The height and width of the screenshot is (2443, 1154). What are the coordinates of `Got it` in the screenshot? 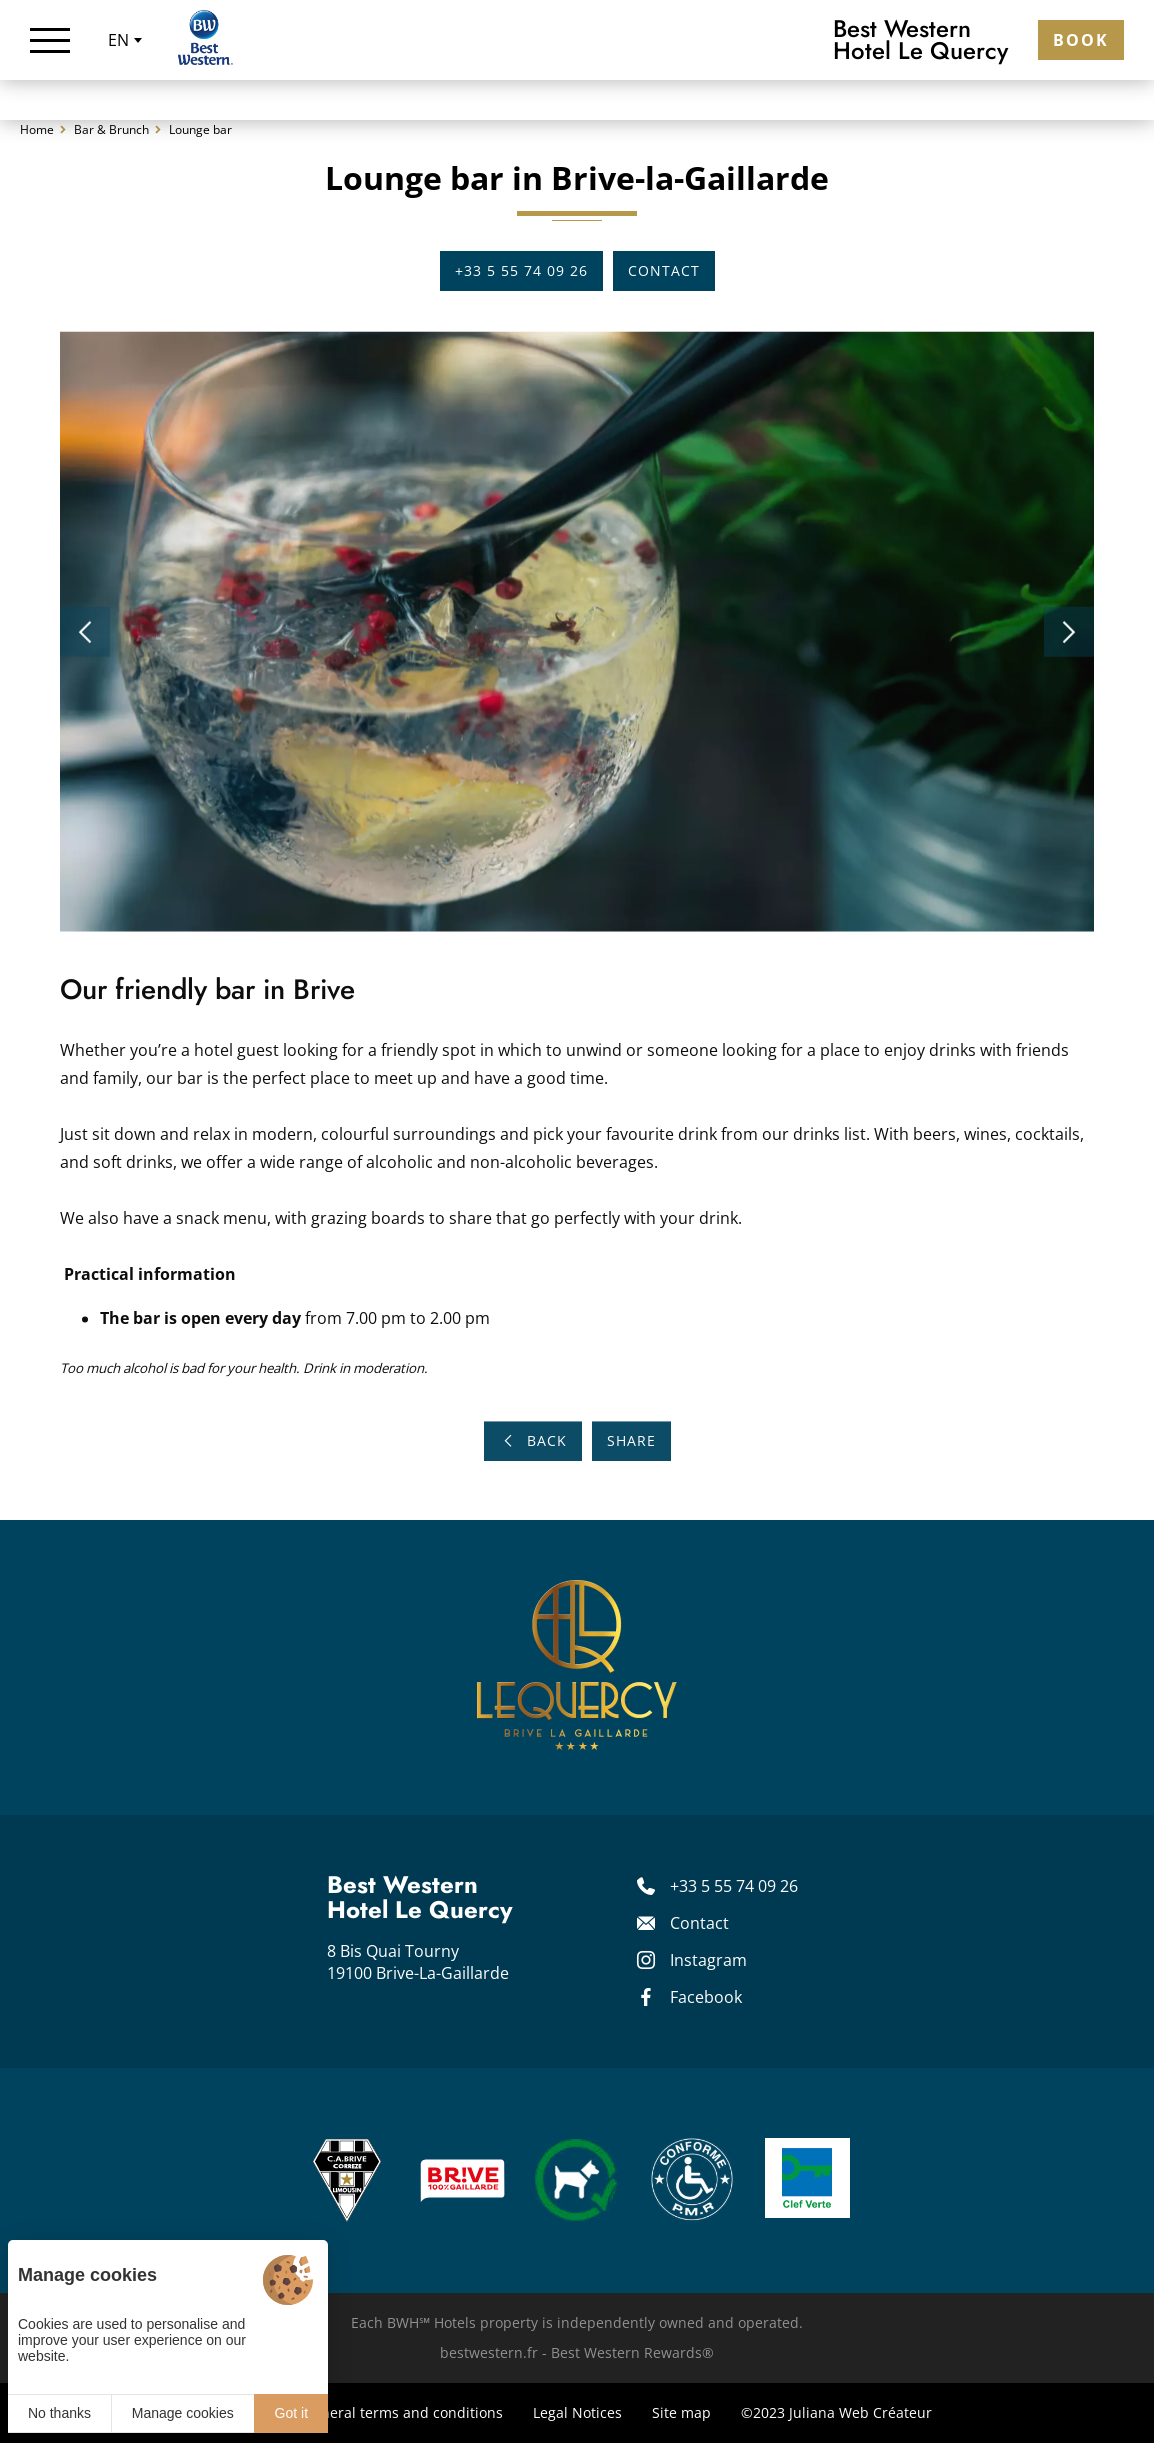 It's located at (291, 2413).